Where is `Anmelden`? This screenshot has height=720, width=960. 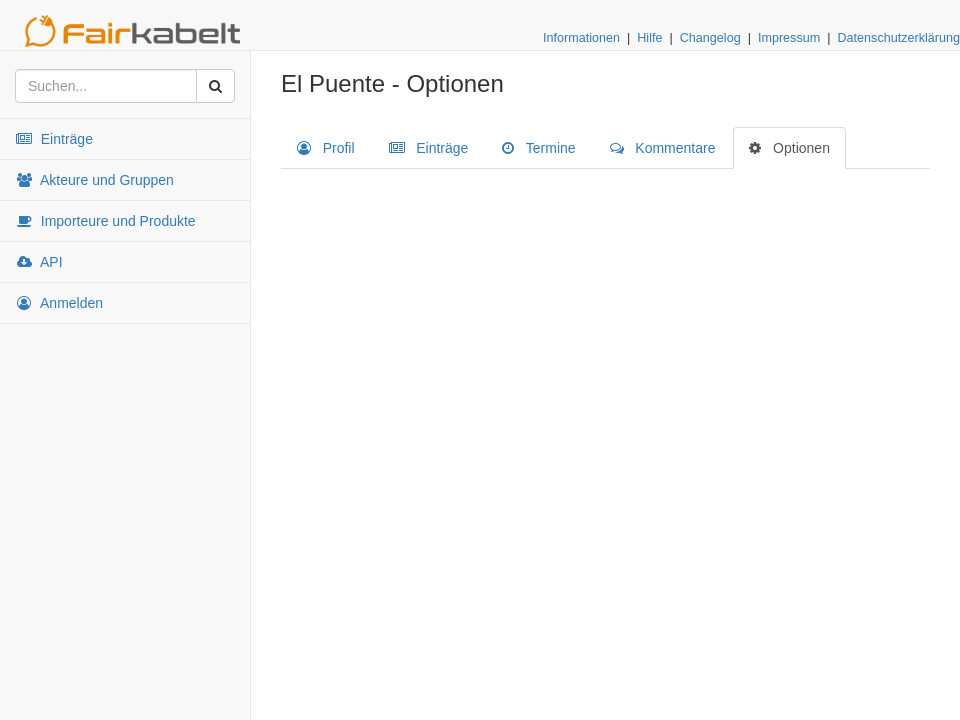
Anmelden is located at coordinates (59, 303).